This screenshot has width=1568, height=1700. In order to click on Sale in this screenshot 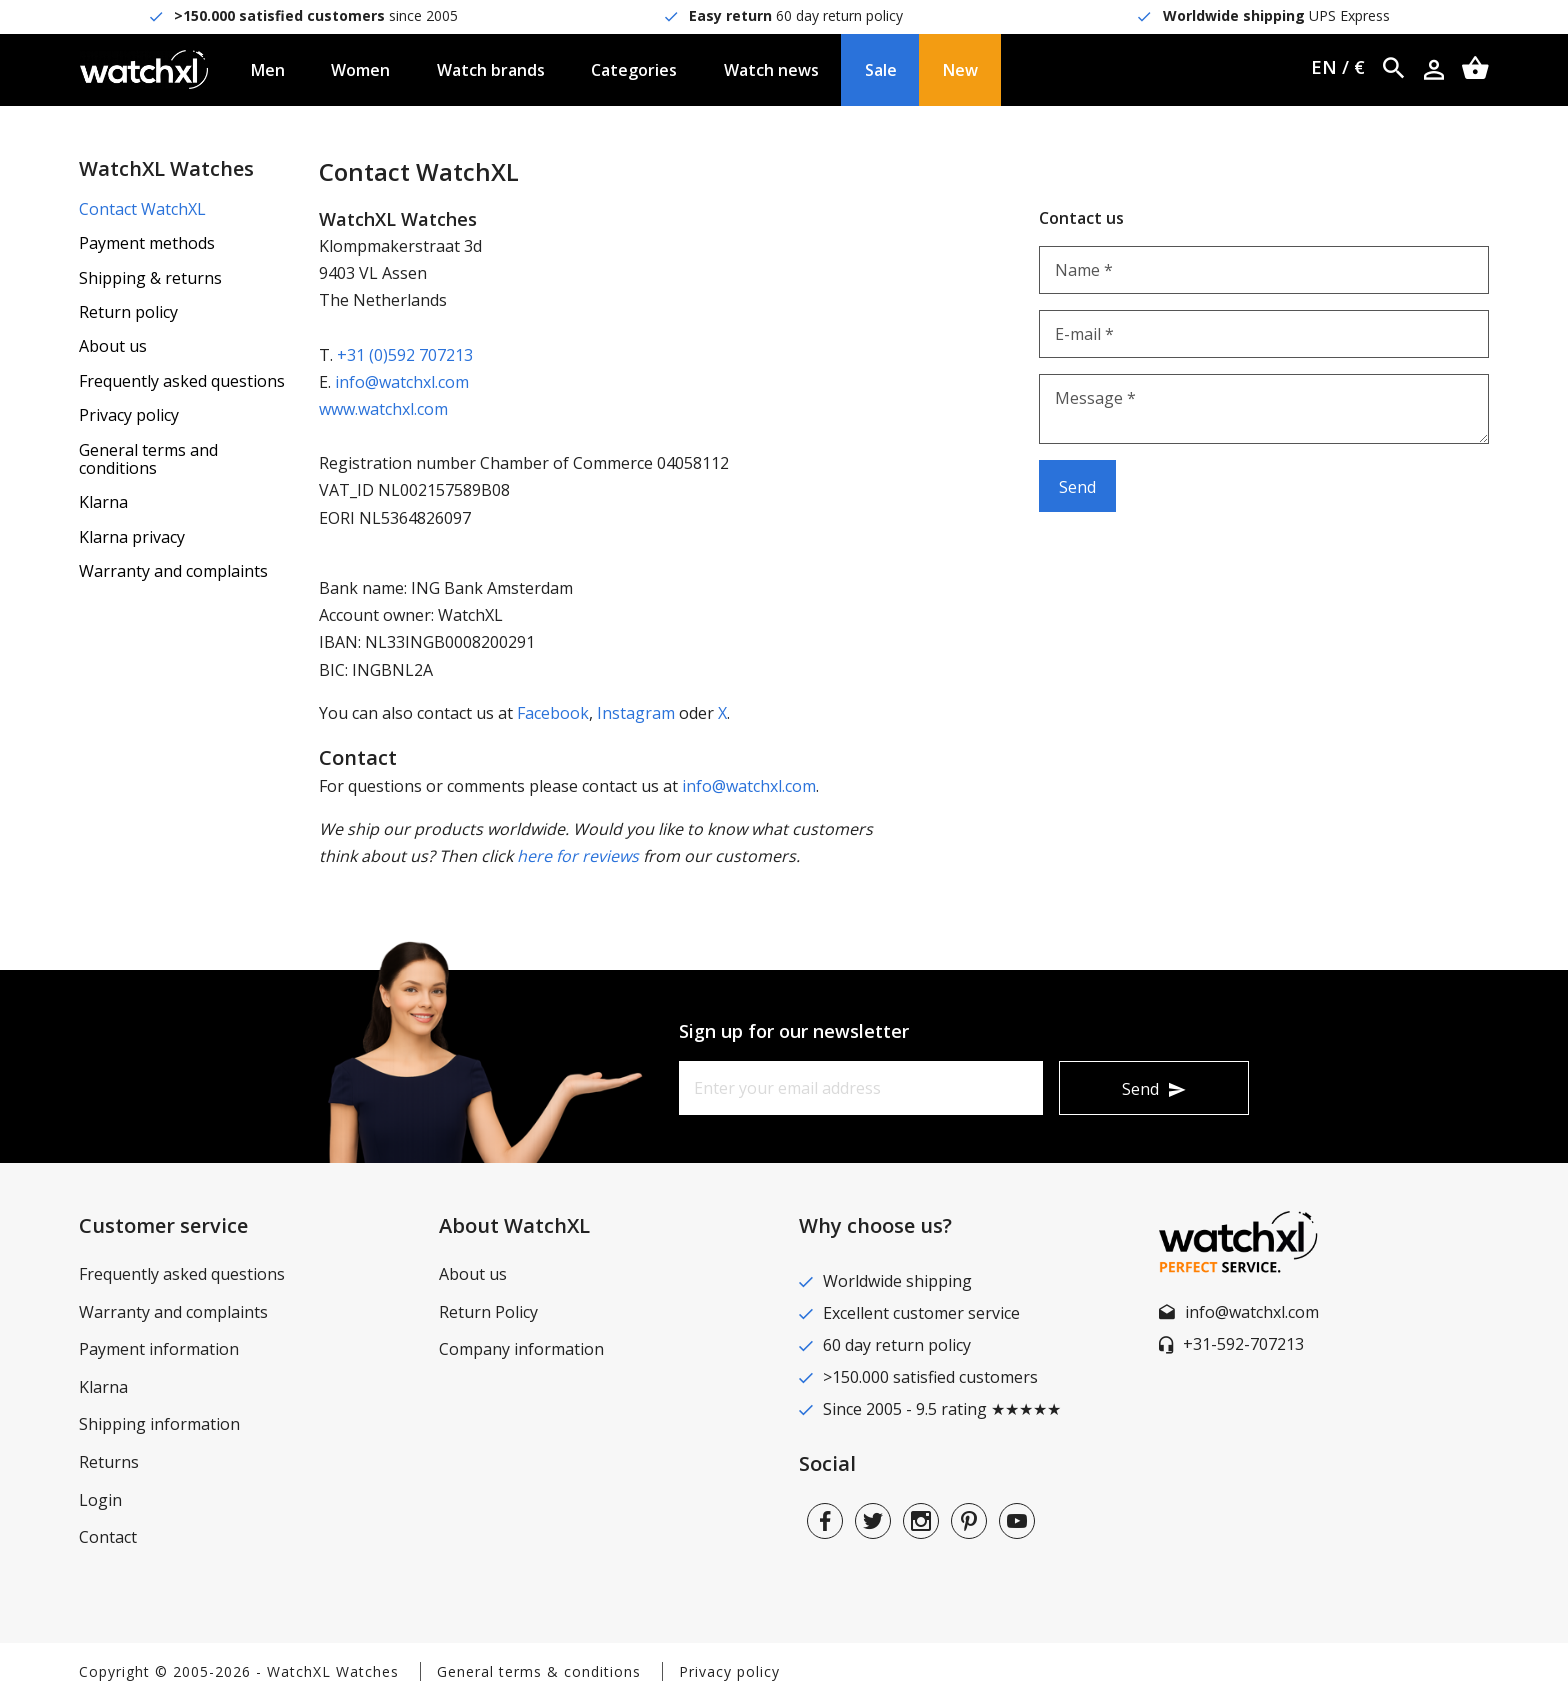, I will do `click(881, 70)`.